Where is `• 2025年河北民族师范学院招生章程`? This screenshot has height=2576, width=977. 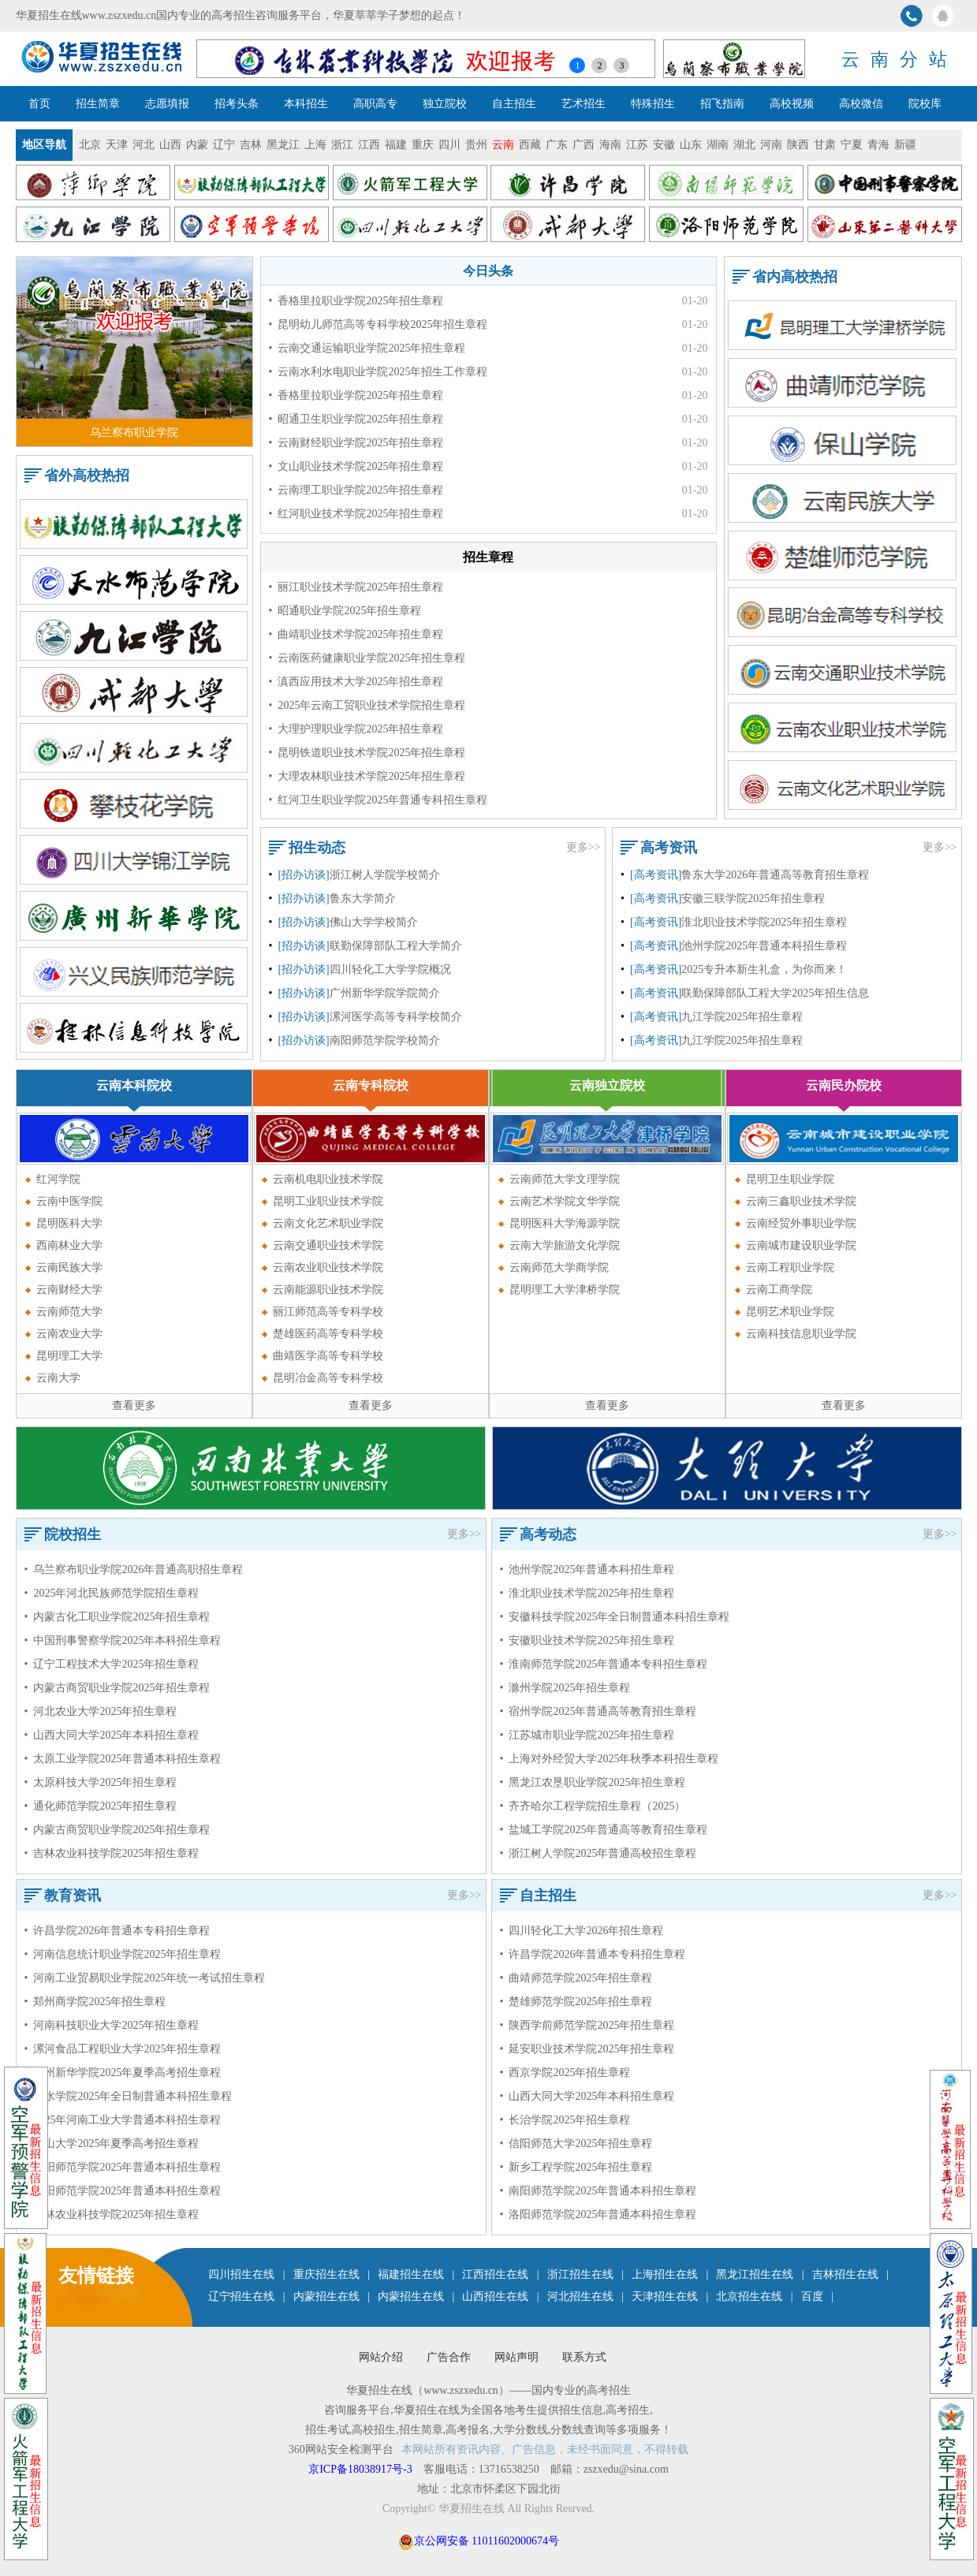
• 2025年河北民族师范学院招生章程 is located at coordinates (112, 1593).